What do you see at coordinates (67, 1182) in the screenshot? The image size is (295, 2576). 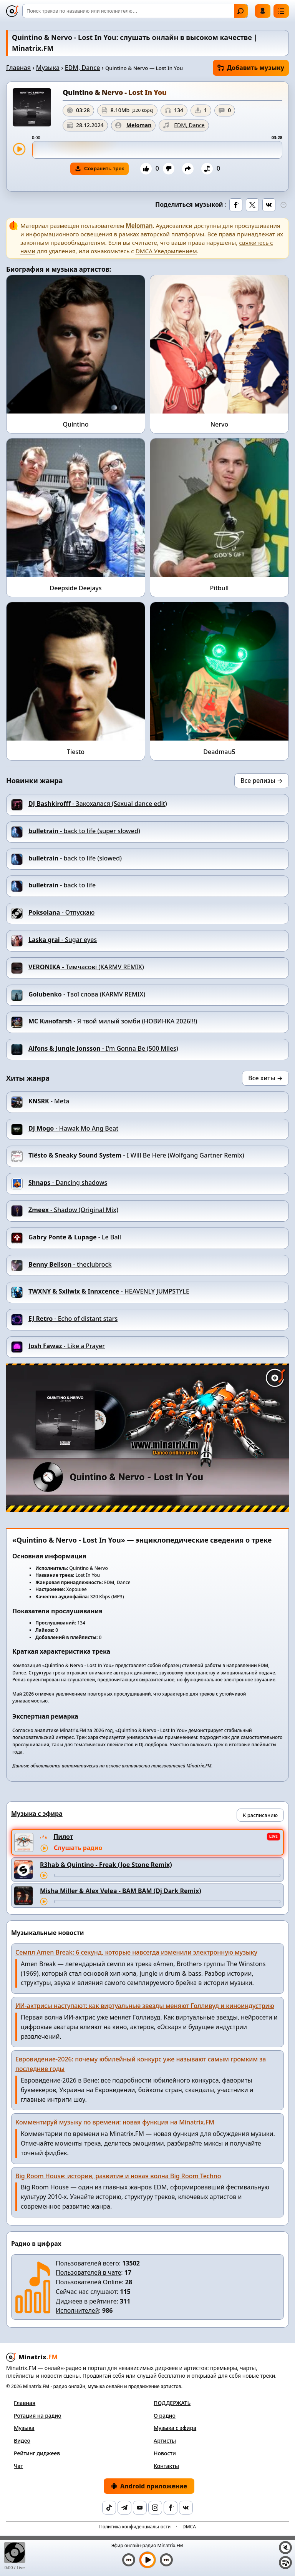 I see `- Danсing shadows` at bounding box center [67, 1182].